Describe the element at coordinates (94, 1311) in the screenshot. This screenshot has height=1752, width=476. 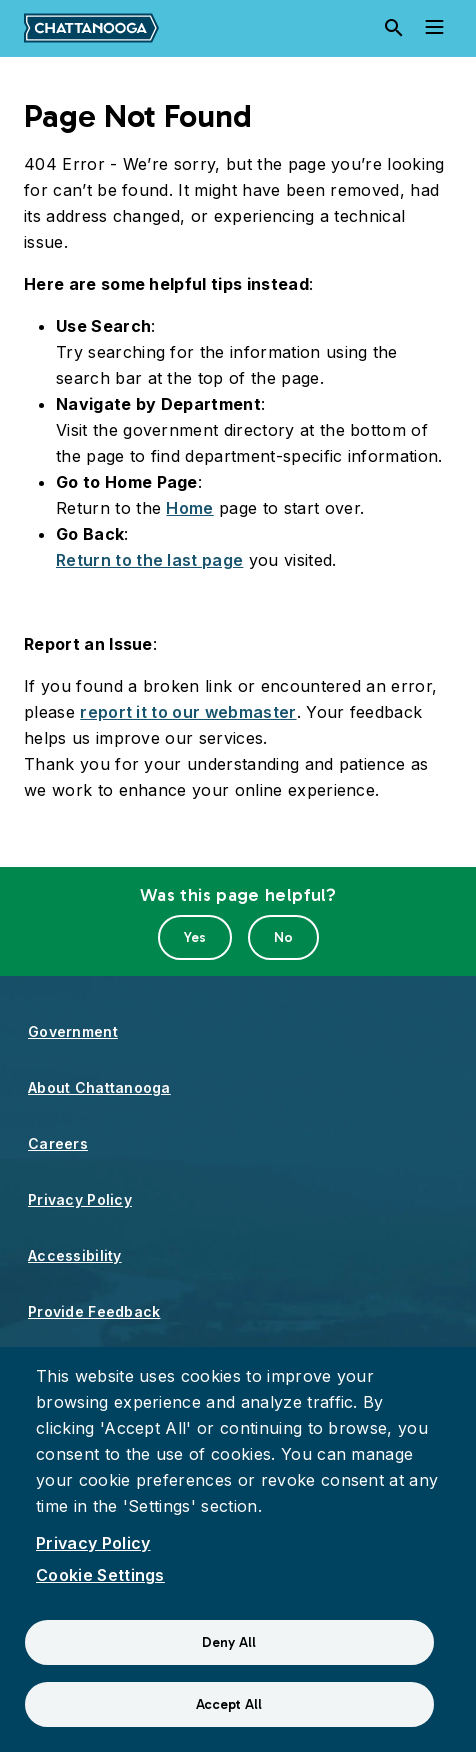
I see `Provide Feedback` at that location.